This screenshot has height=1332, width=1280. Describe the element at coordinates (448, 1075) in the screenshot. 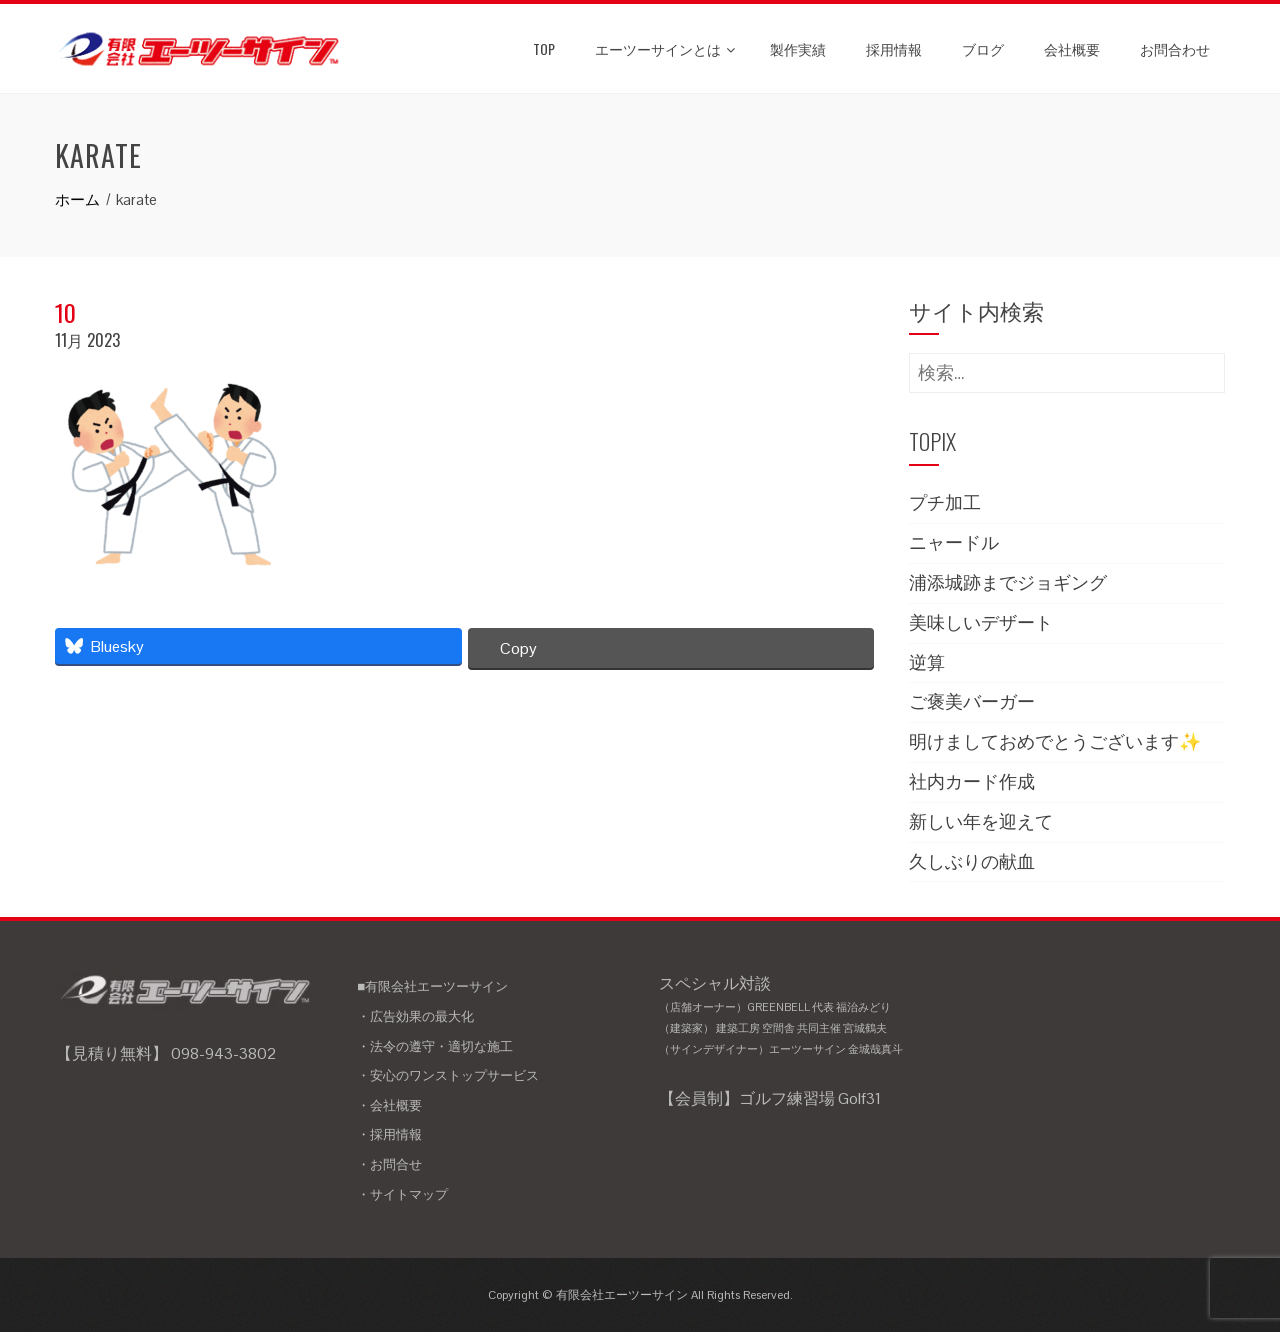

I see `・安心のワンストップサービス` at that location.